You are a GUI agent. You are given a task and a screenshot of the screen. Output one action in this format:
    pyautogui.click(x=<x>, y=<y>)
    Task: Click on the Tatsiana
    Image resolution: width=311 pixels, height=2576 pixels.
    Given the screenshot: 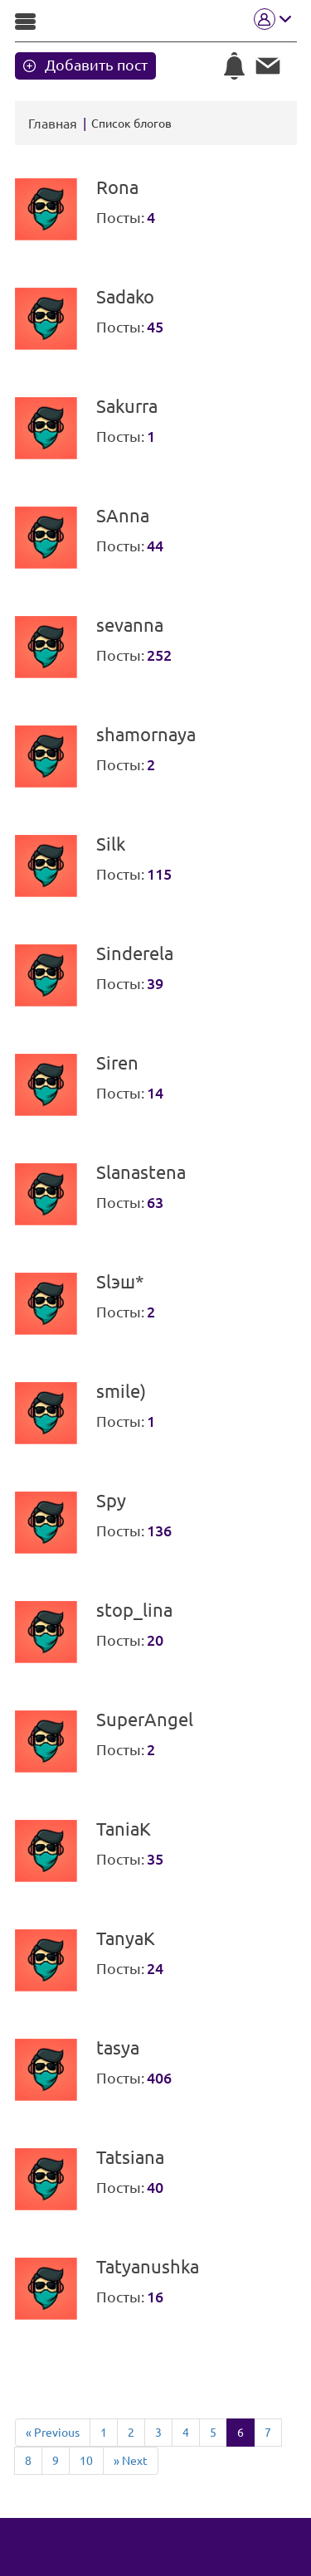 What is the action you would take?
    pyautogui.click(x=130, y=2157)
    